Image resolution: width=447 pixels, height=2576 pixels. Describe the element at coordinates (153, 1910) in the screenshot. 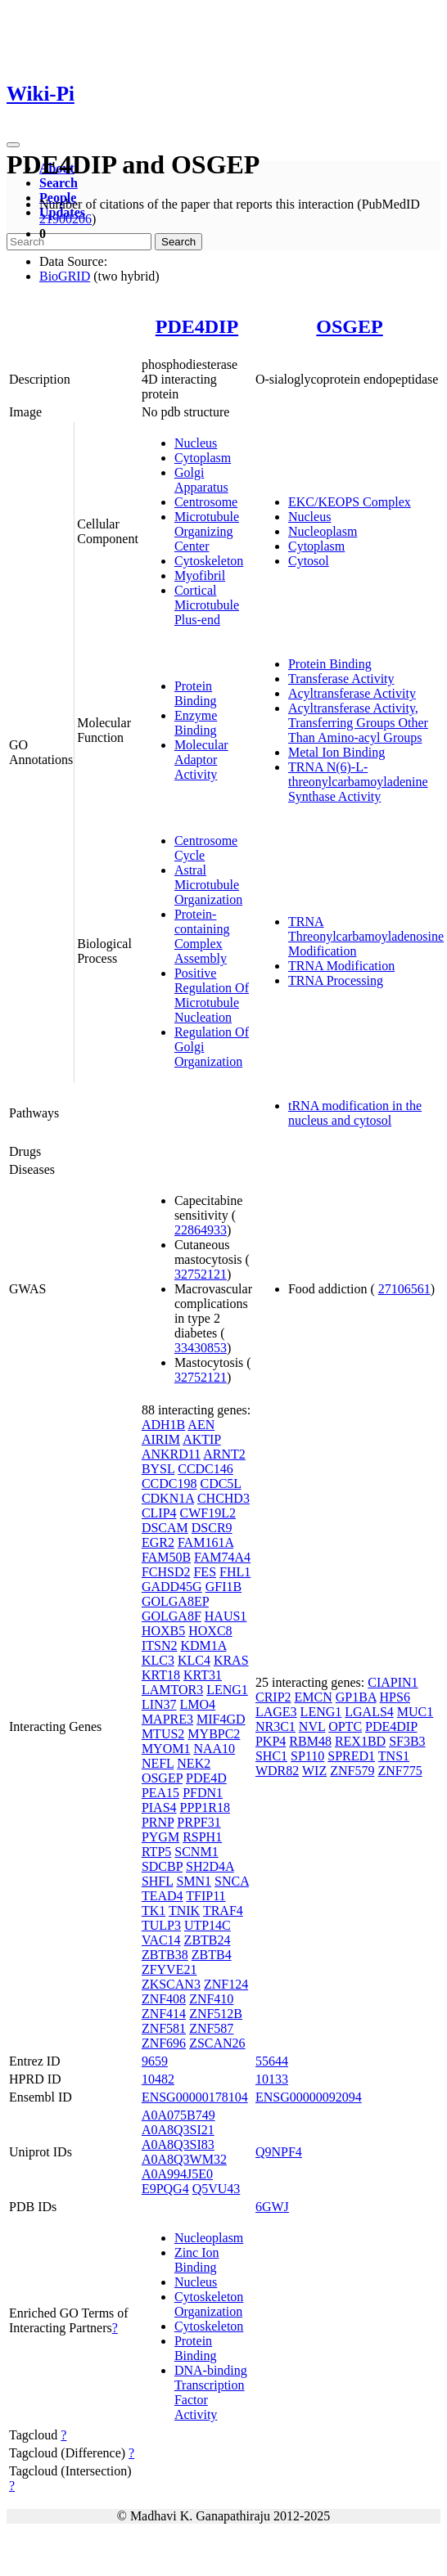

I see `TK1` at that location.